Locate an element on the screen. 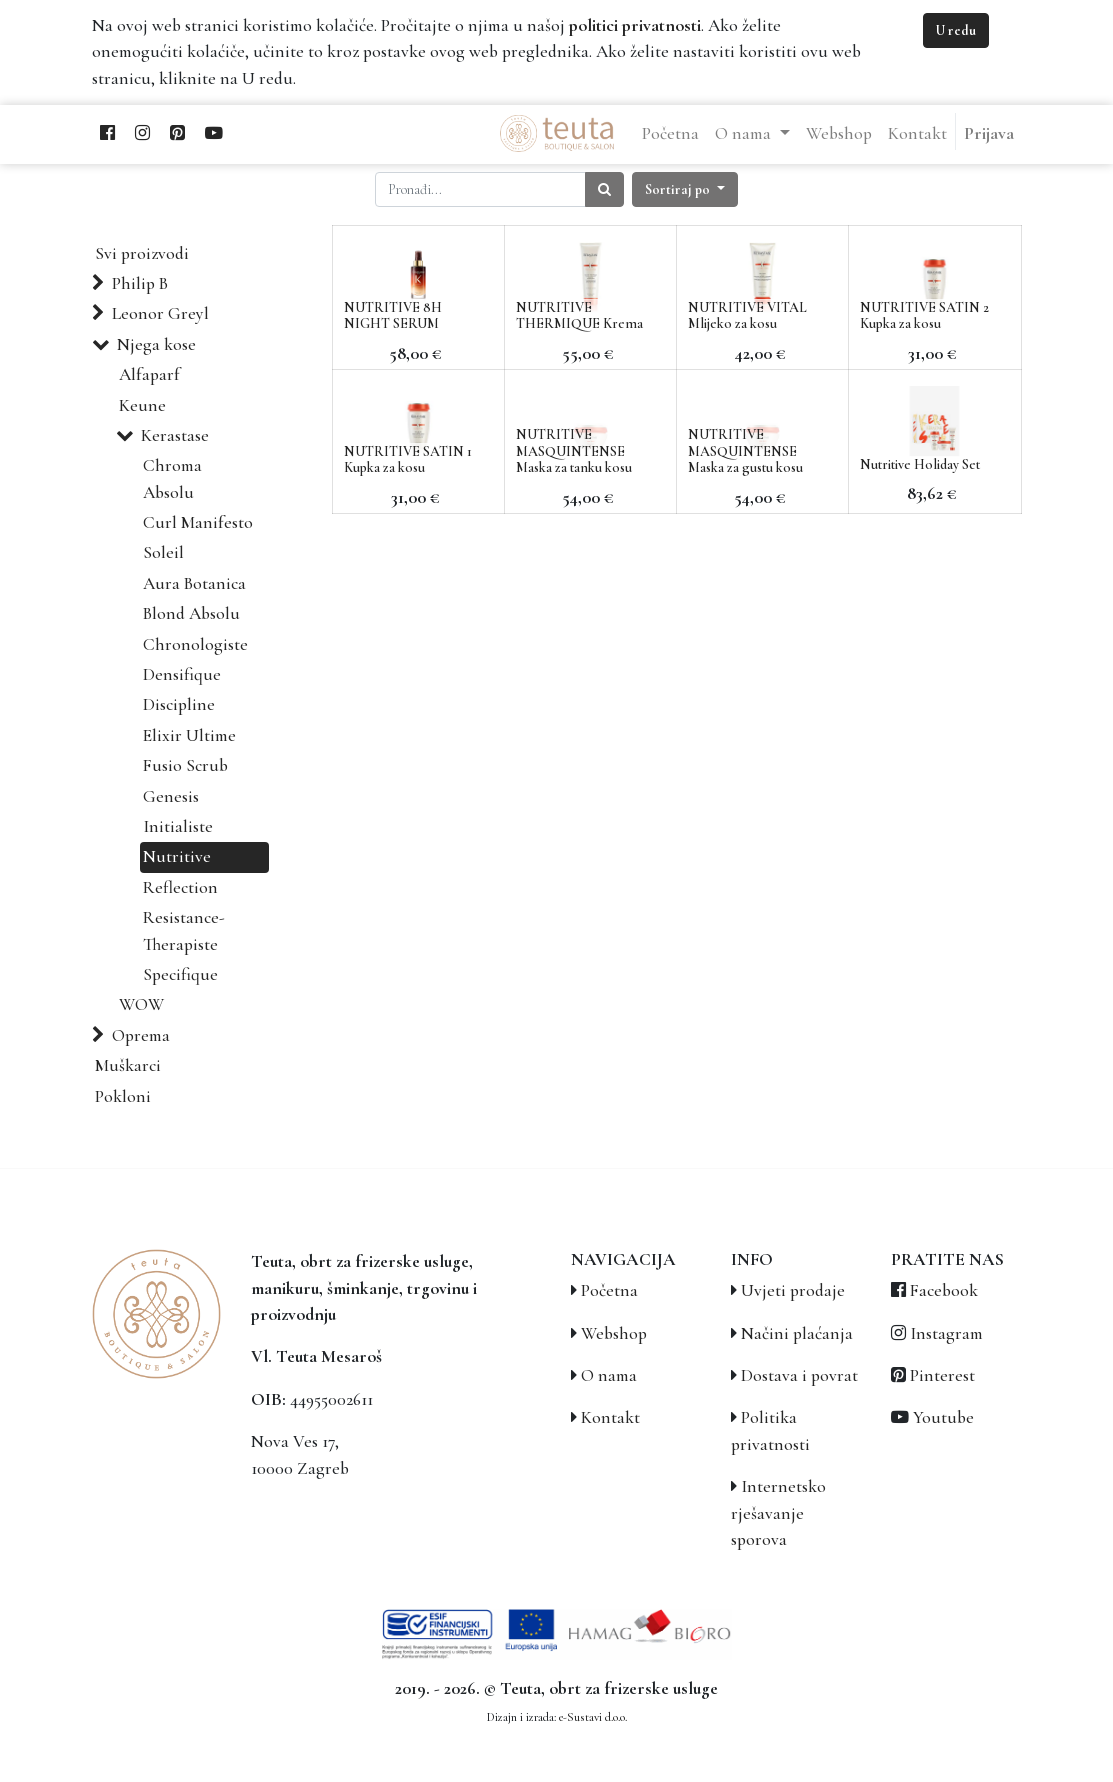  NUTRITIVE 8H NIGHT SERUM is located at coordinates (393, 316).